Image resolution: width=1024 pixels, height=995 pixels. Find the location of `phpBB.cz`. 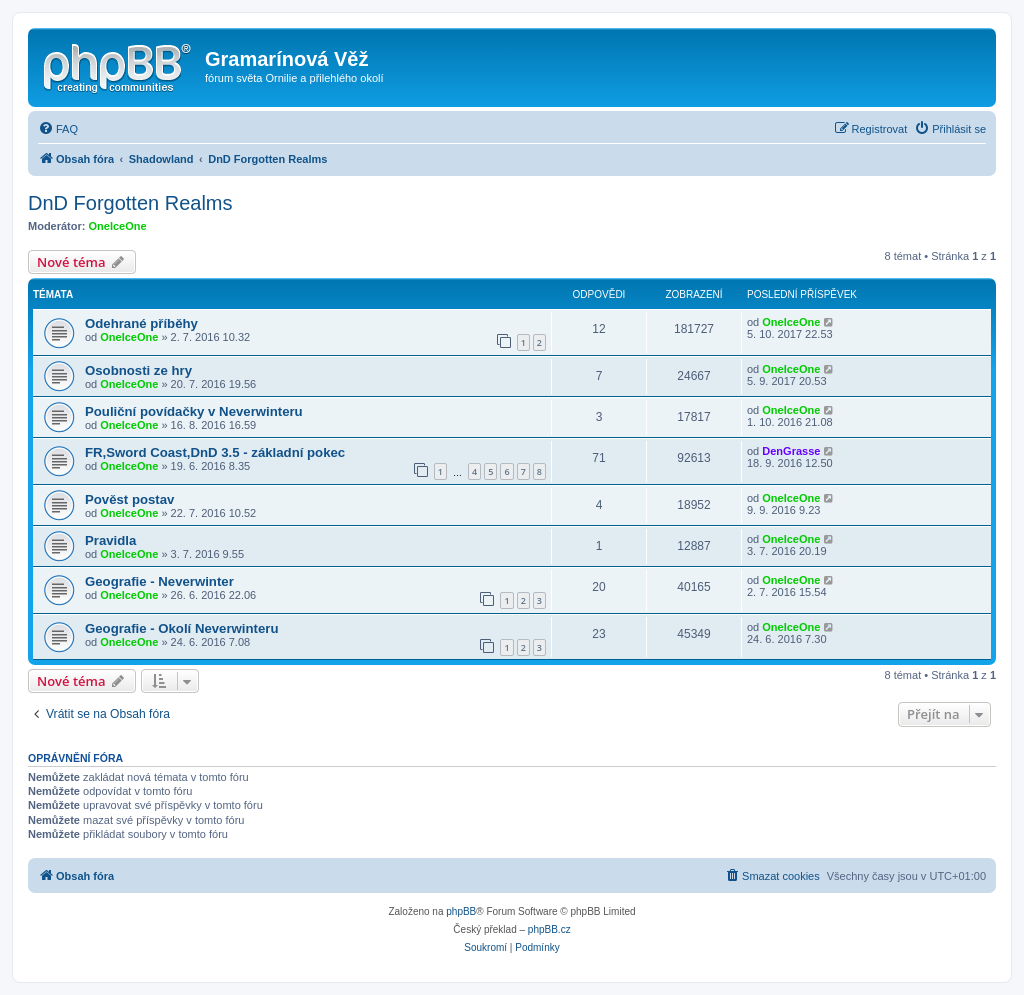

phpBB.cz is located at coordinates (549, 929).